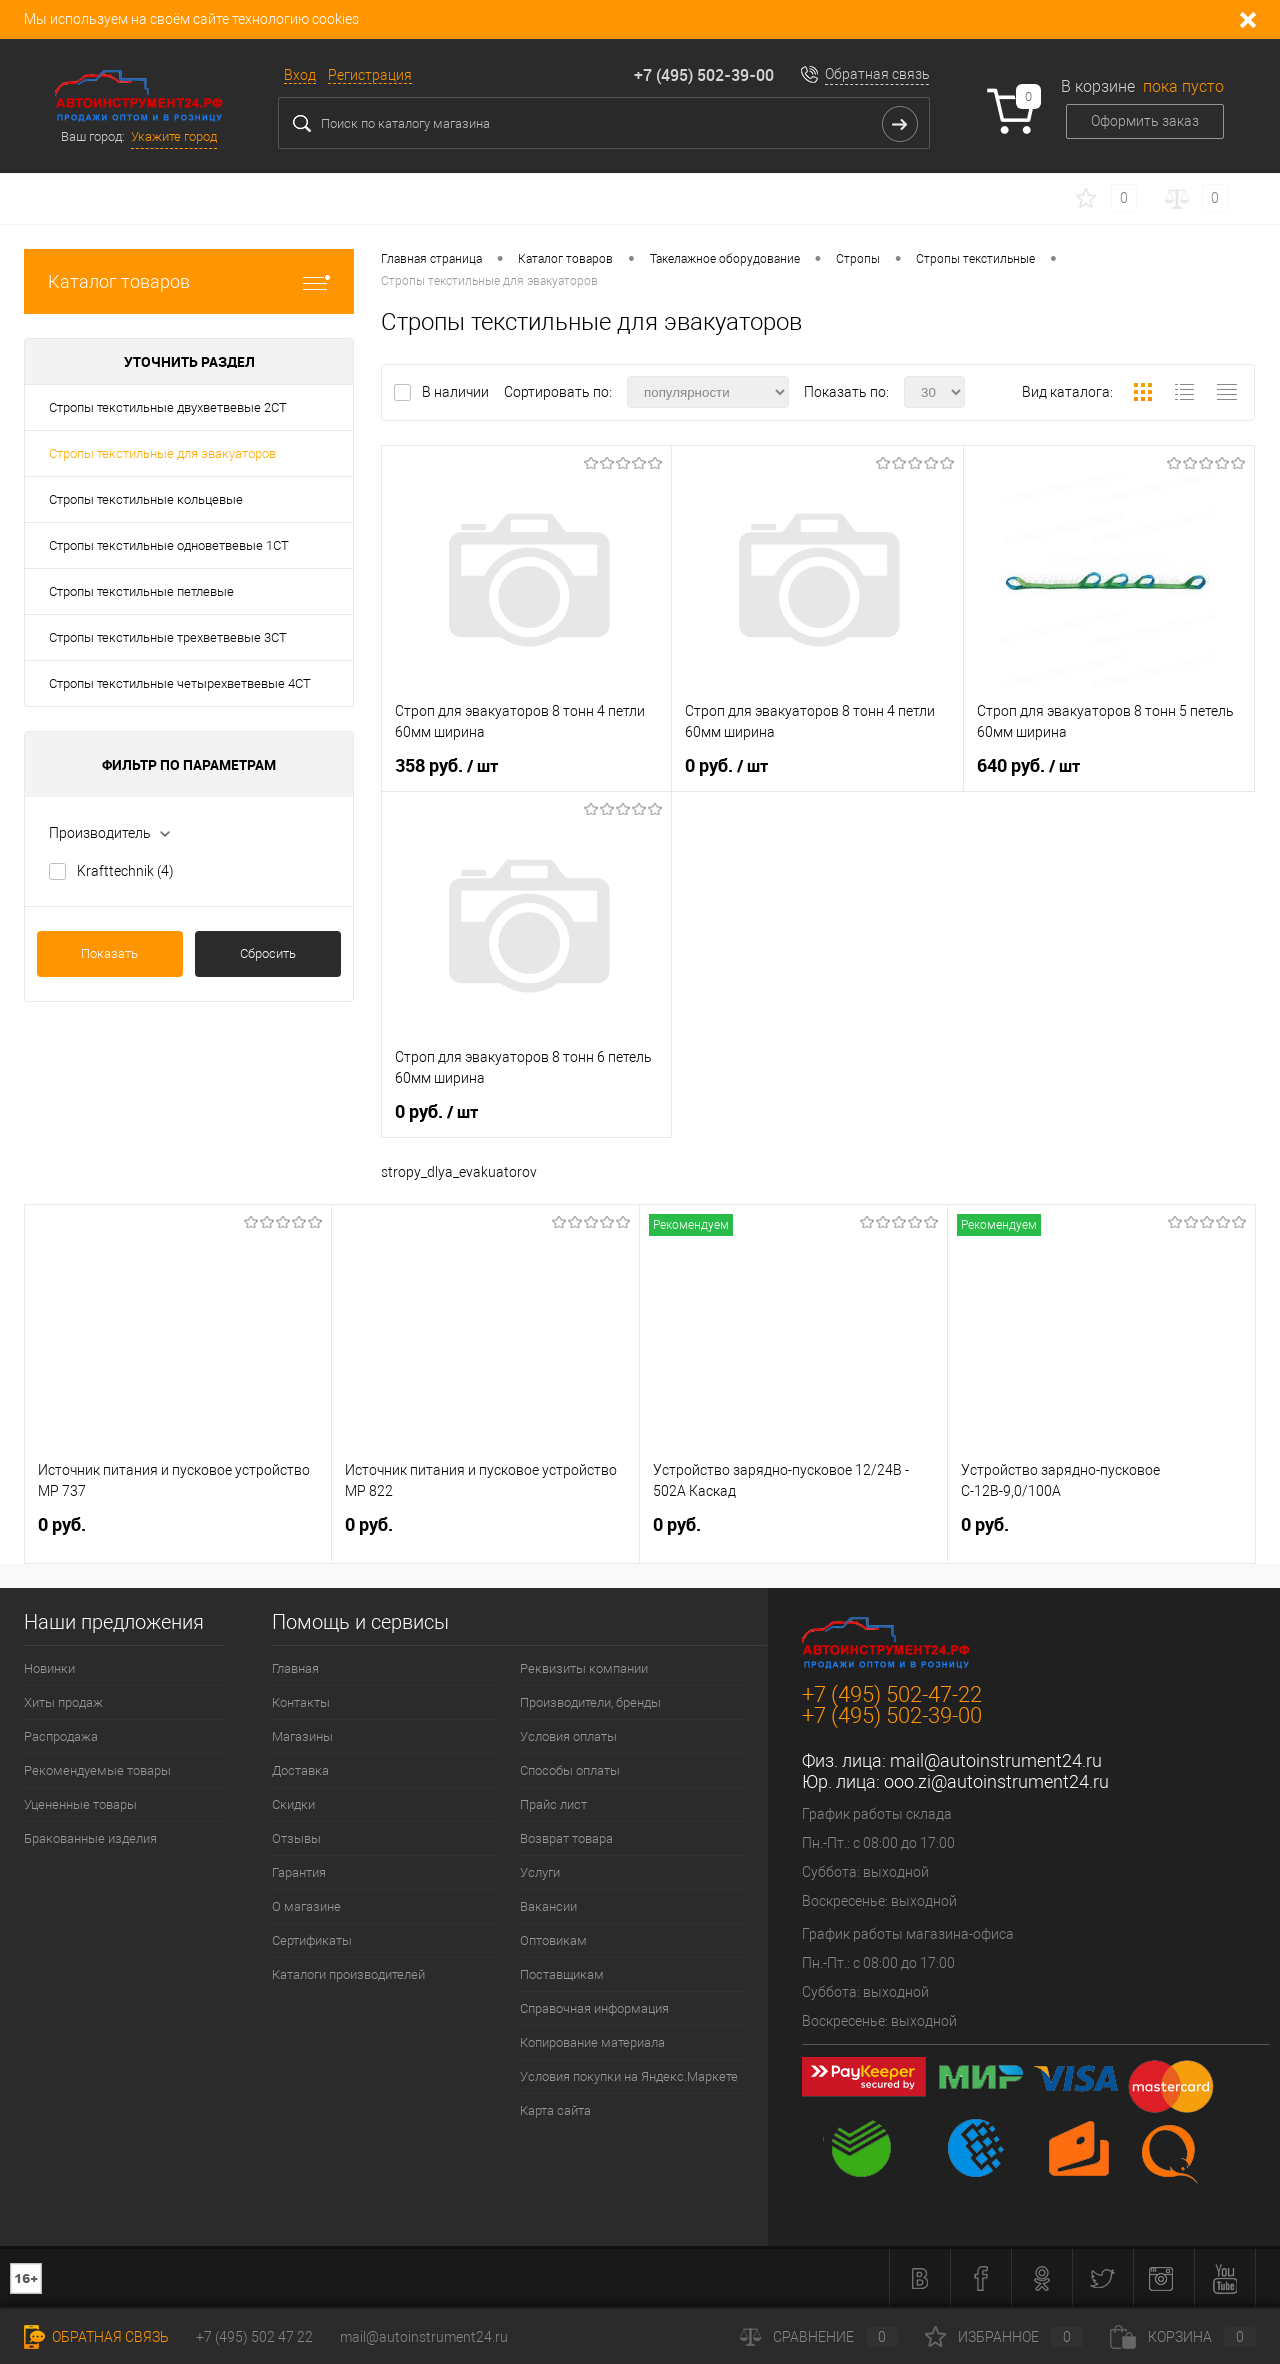 This screenshot has width=1280, height=2364. I want to click on Контакты, so click(301, 1702).